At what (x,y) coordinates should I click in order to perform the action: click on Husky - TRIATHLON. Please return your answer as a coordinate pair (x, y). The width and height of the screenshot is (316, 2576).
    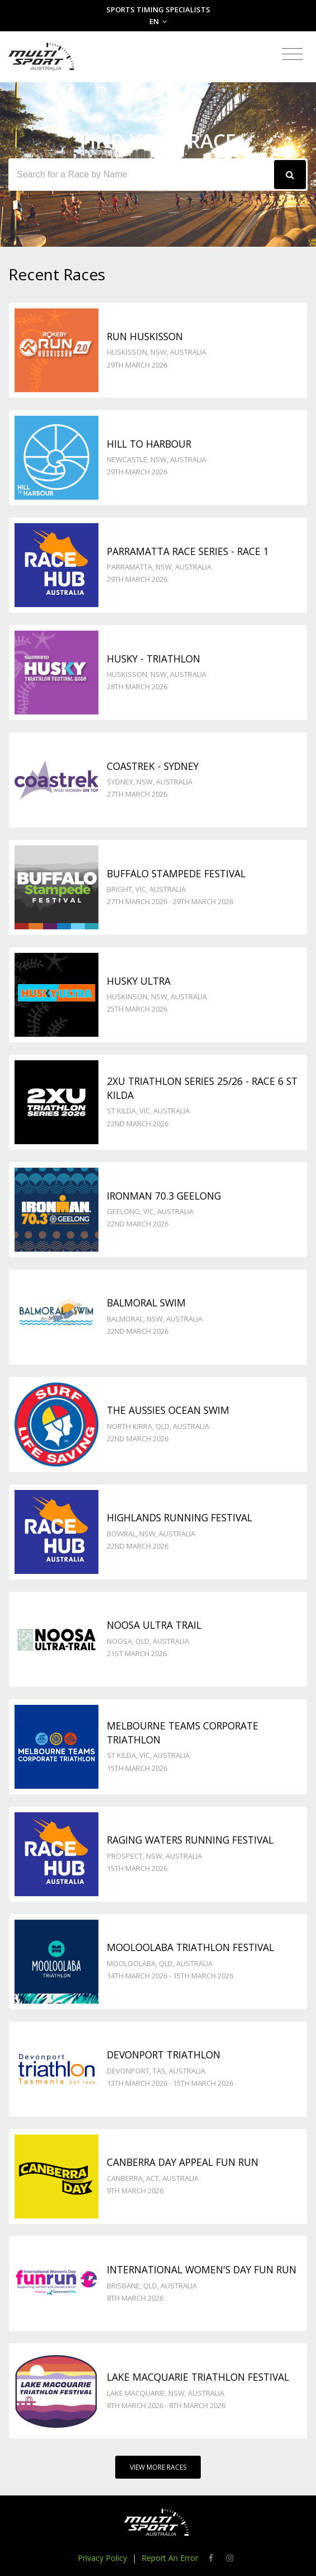
    Looking at the image, I should click on (153, 658).